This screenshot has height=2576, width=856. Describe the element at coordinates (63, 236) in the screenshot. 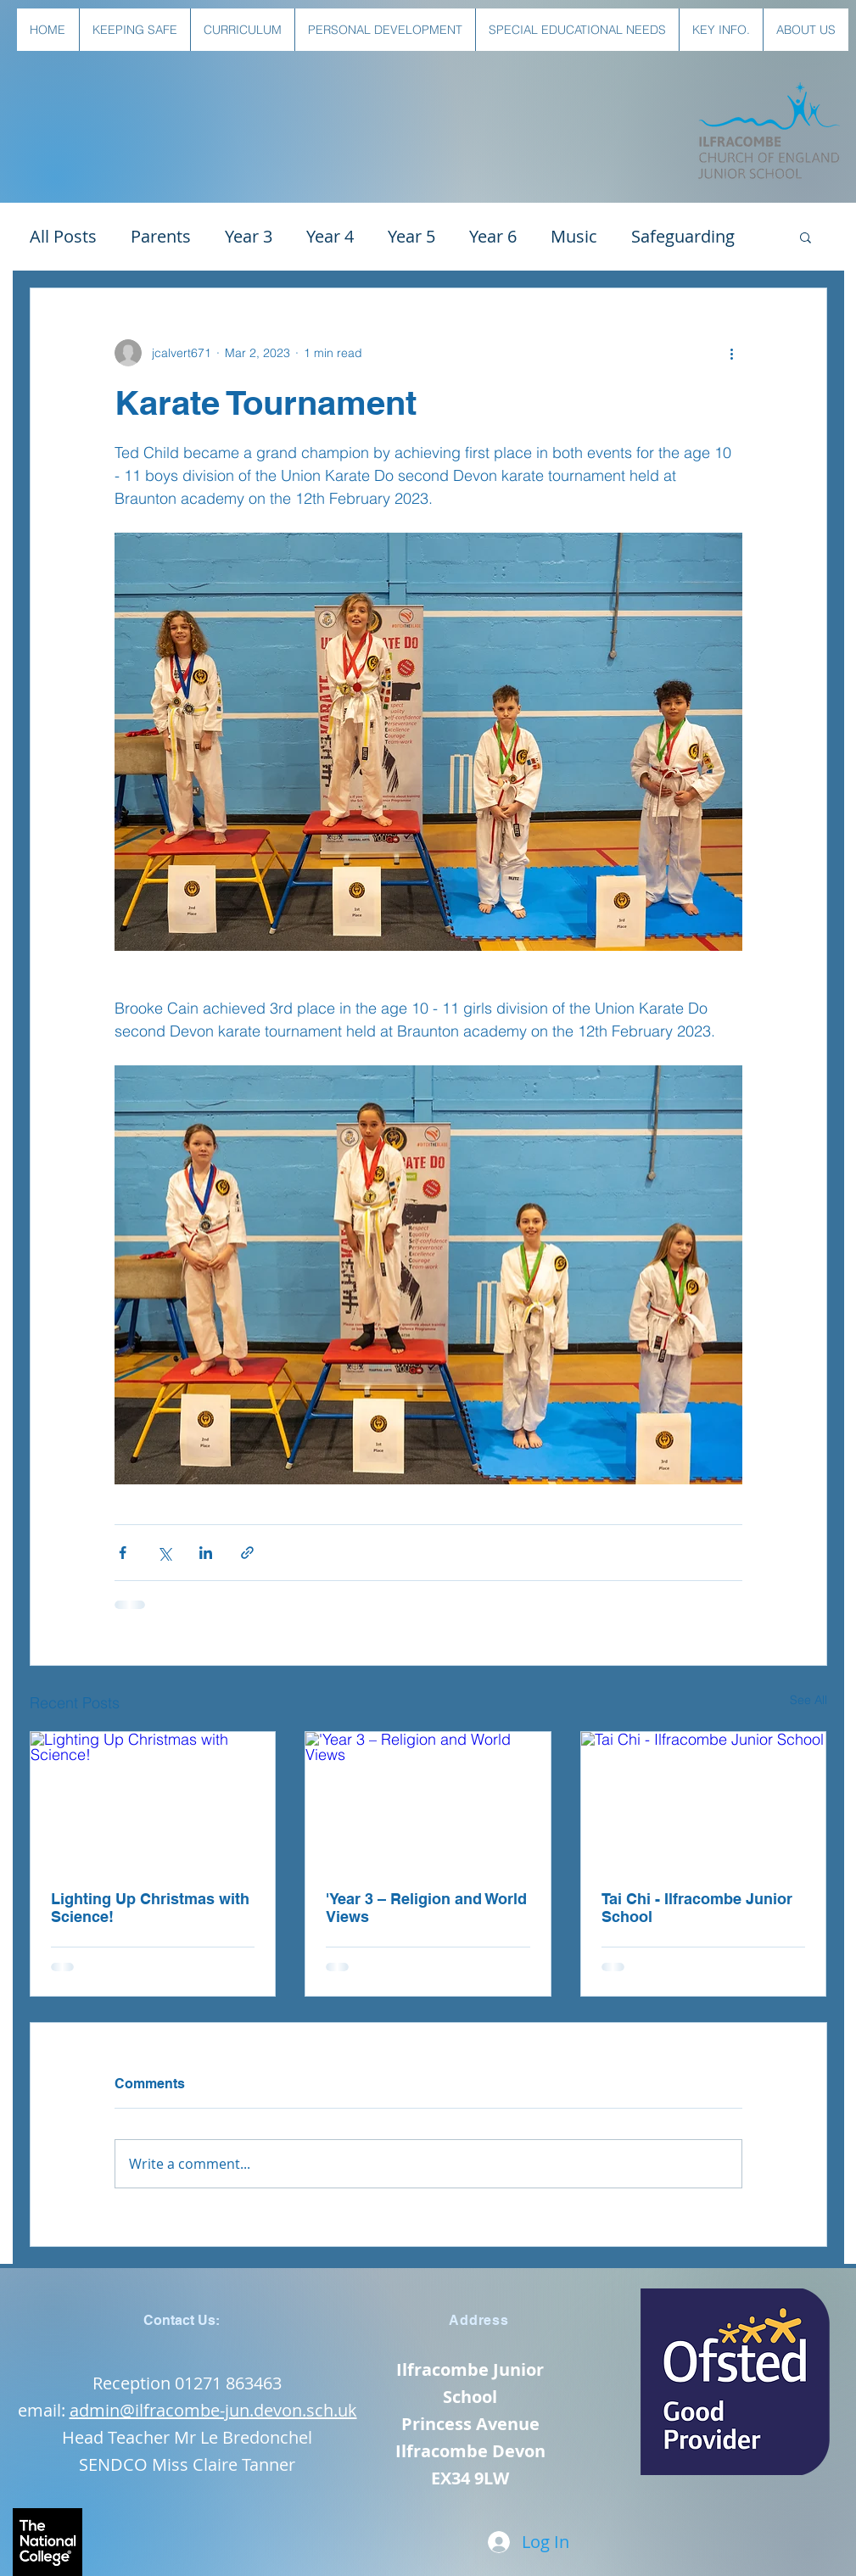

I see `All Posts` at that location.